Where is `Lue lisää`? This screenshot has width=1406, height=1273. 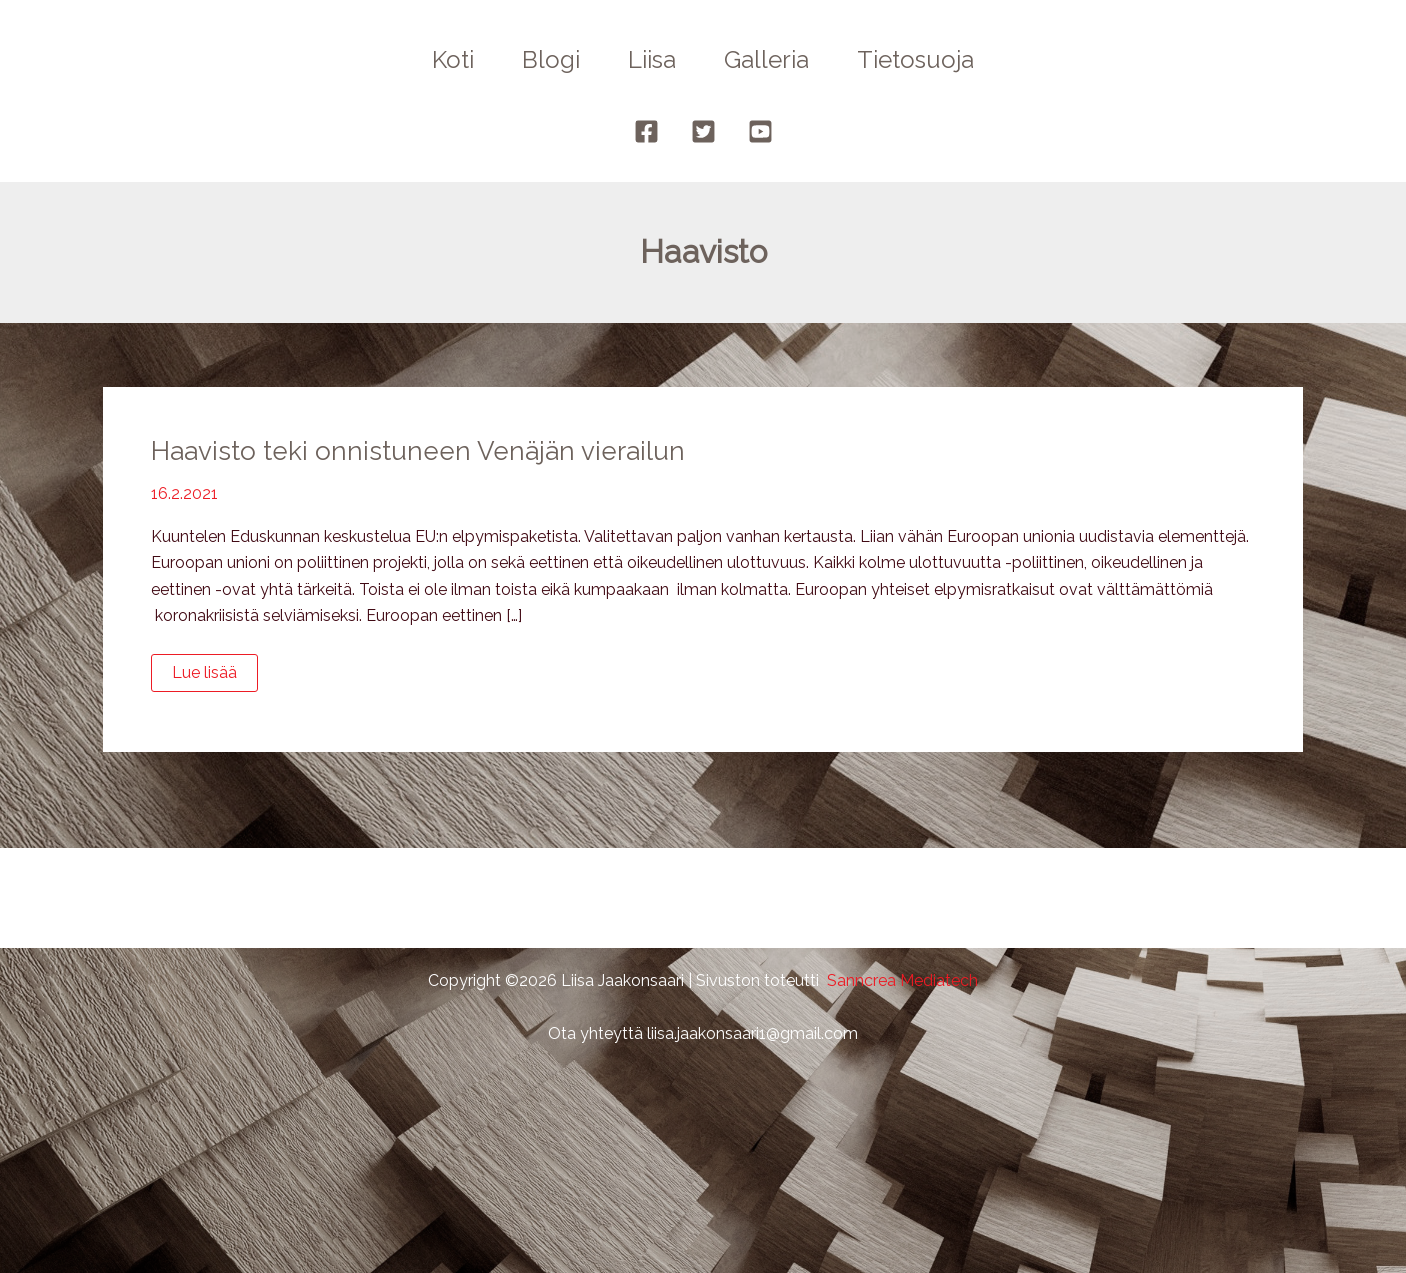 Lue lisää is located at coordinates (214, 677).